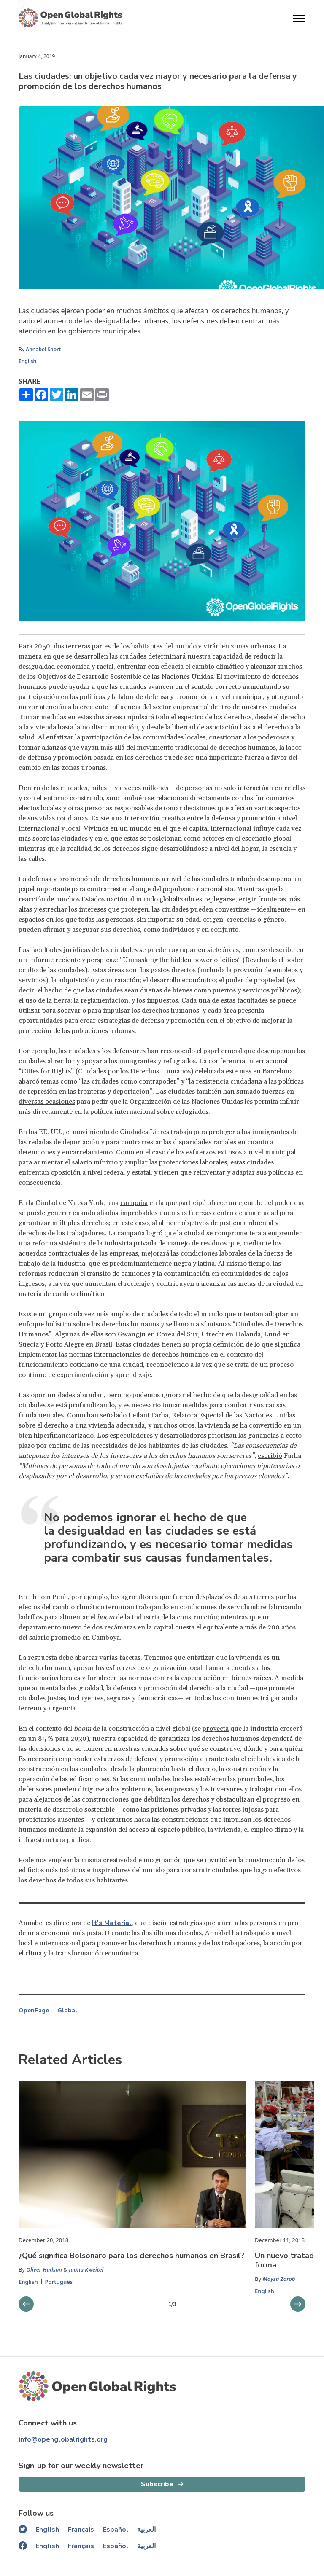  Describe the element at coordinates (270, 1456) in the screenshot. I see `escribió` at that location.